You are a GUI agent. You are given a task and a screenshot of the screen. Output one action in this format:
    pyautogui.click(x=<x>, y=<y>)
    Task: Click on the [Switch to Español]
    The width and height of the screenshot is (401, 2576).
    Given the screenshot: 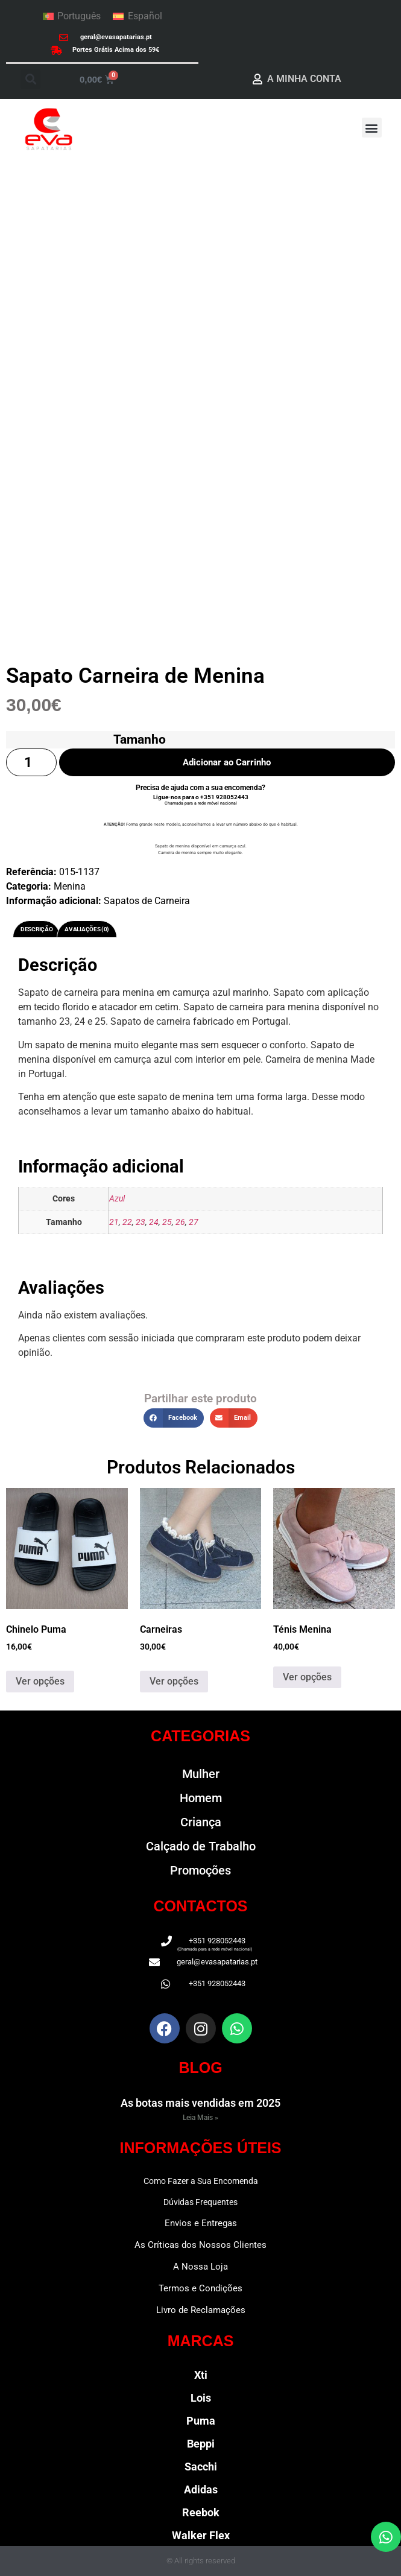 What is the action you would take?
    pyautogui.click(x=137, y=16)
    